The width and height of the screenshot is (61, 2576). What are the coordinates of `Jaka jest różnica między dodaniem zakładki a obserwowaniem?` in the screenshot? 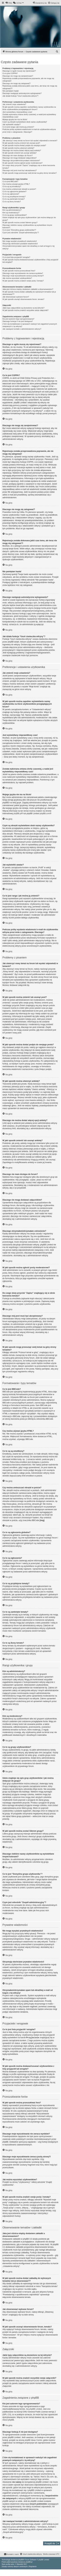 It's located at (27, 289).